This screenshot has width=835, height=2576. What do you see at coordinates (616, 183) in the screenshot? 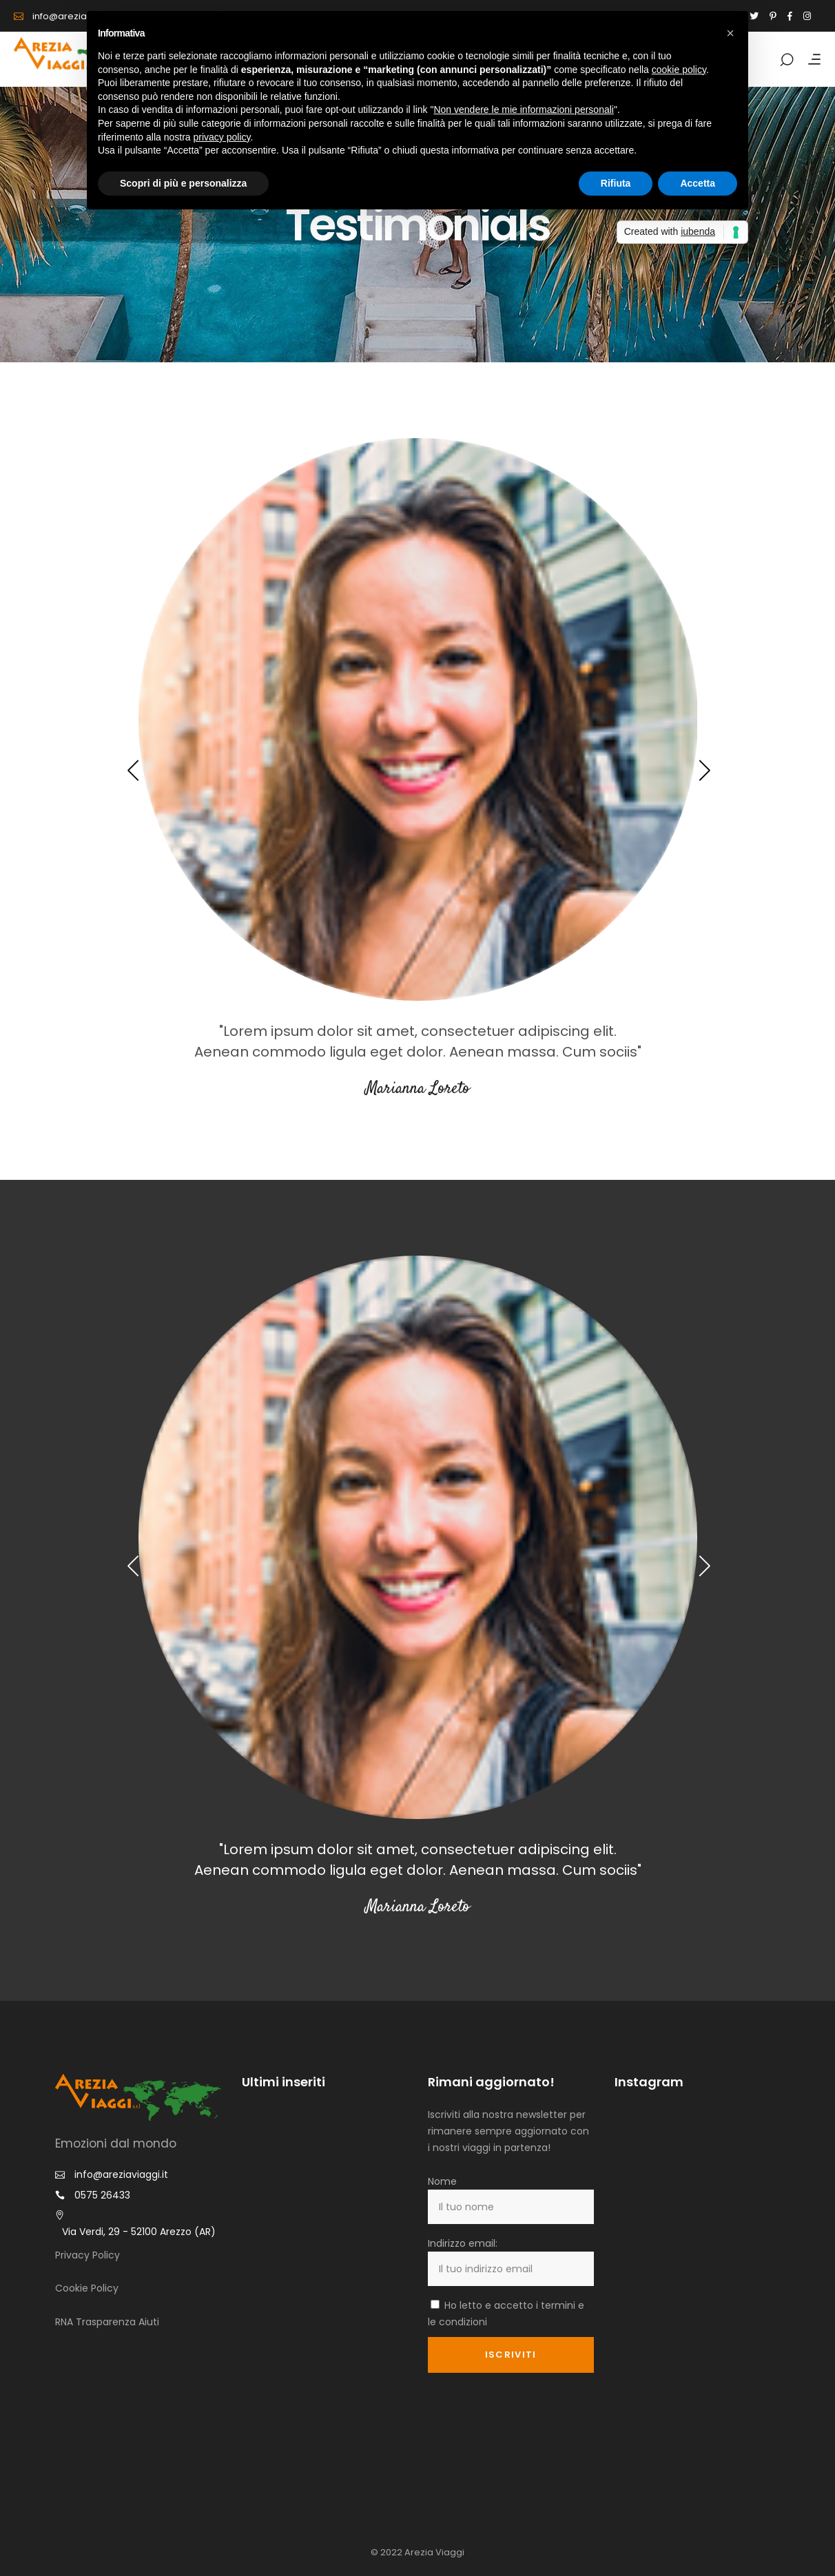
I see `Rifiuta [button]` at bounding box center [616, 183].